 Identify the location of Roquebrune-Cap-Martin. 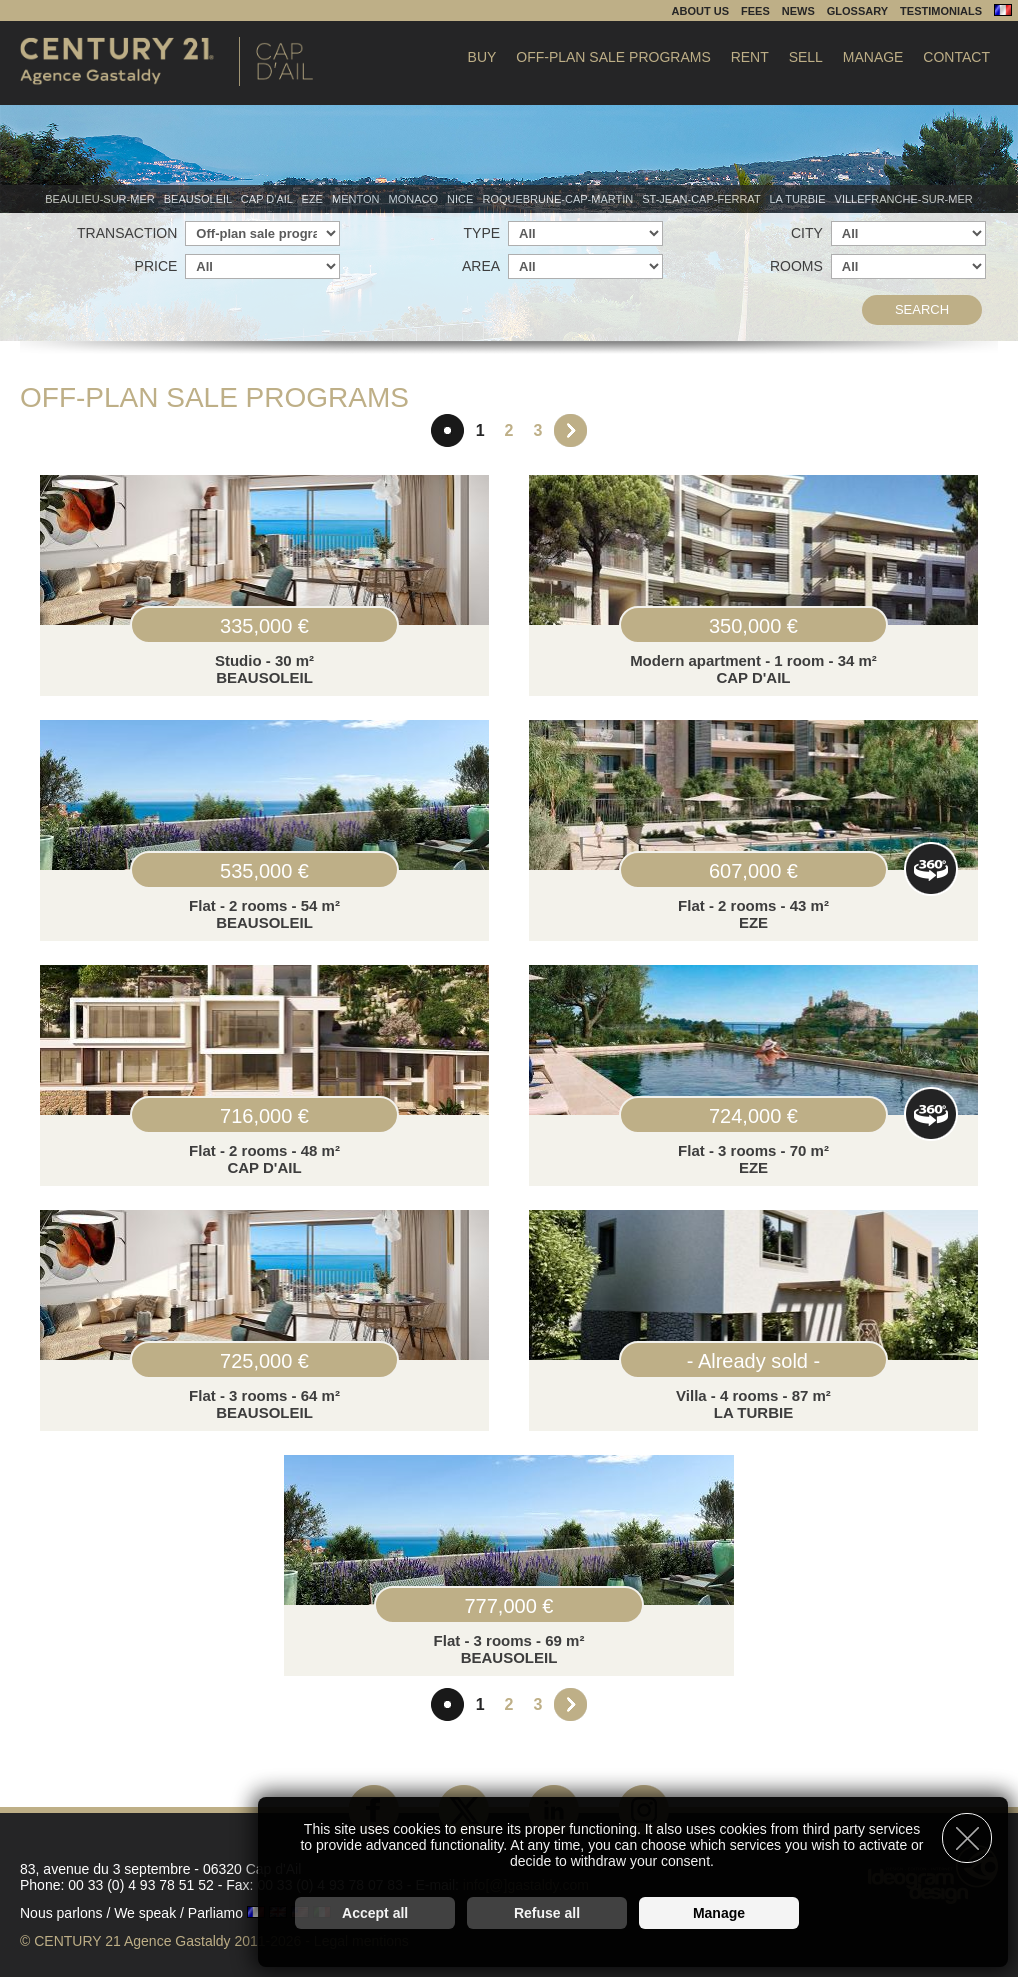
(559, 199).